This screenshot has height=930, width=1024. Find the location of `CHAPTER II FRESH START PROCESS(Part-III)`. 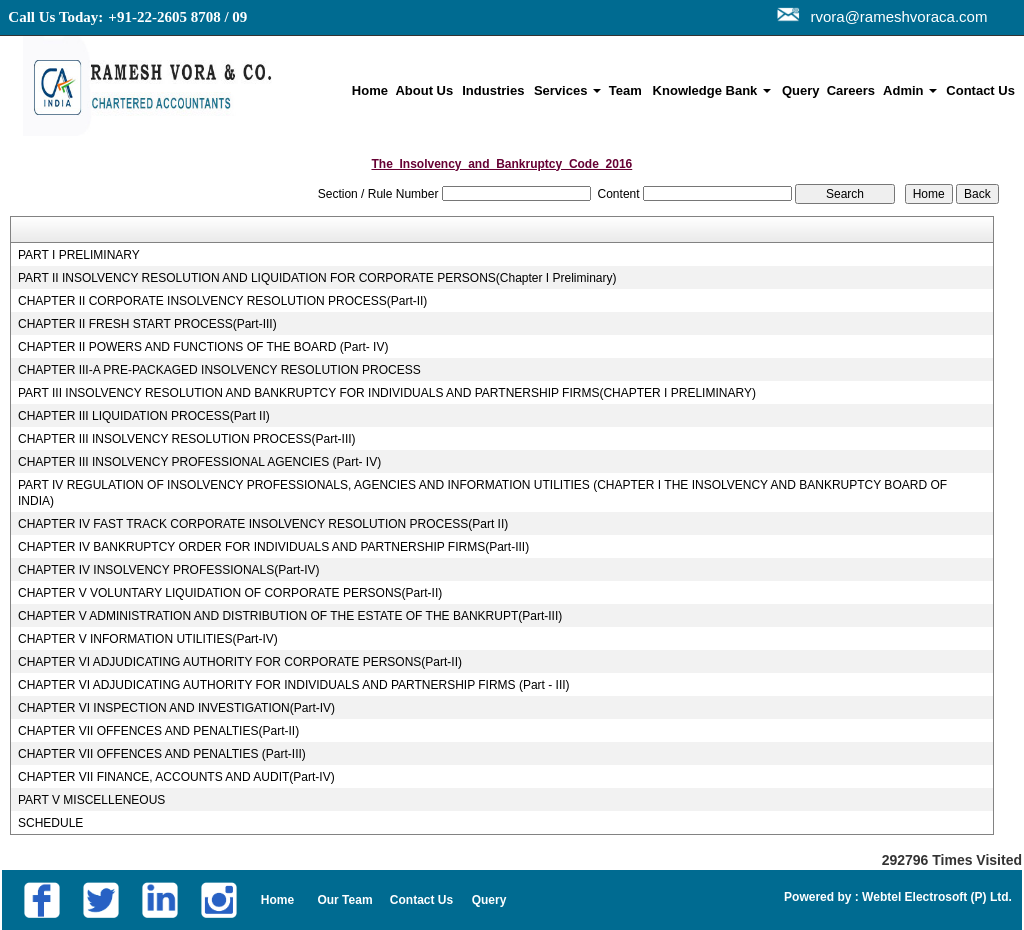

CHAPTER II FRESH START PROCESS(Part-III) is located at coordinates (147, 324).